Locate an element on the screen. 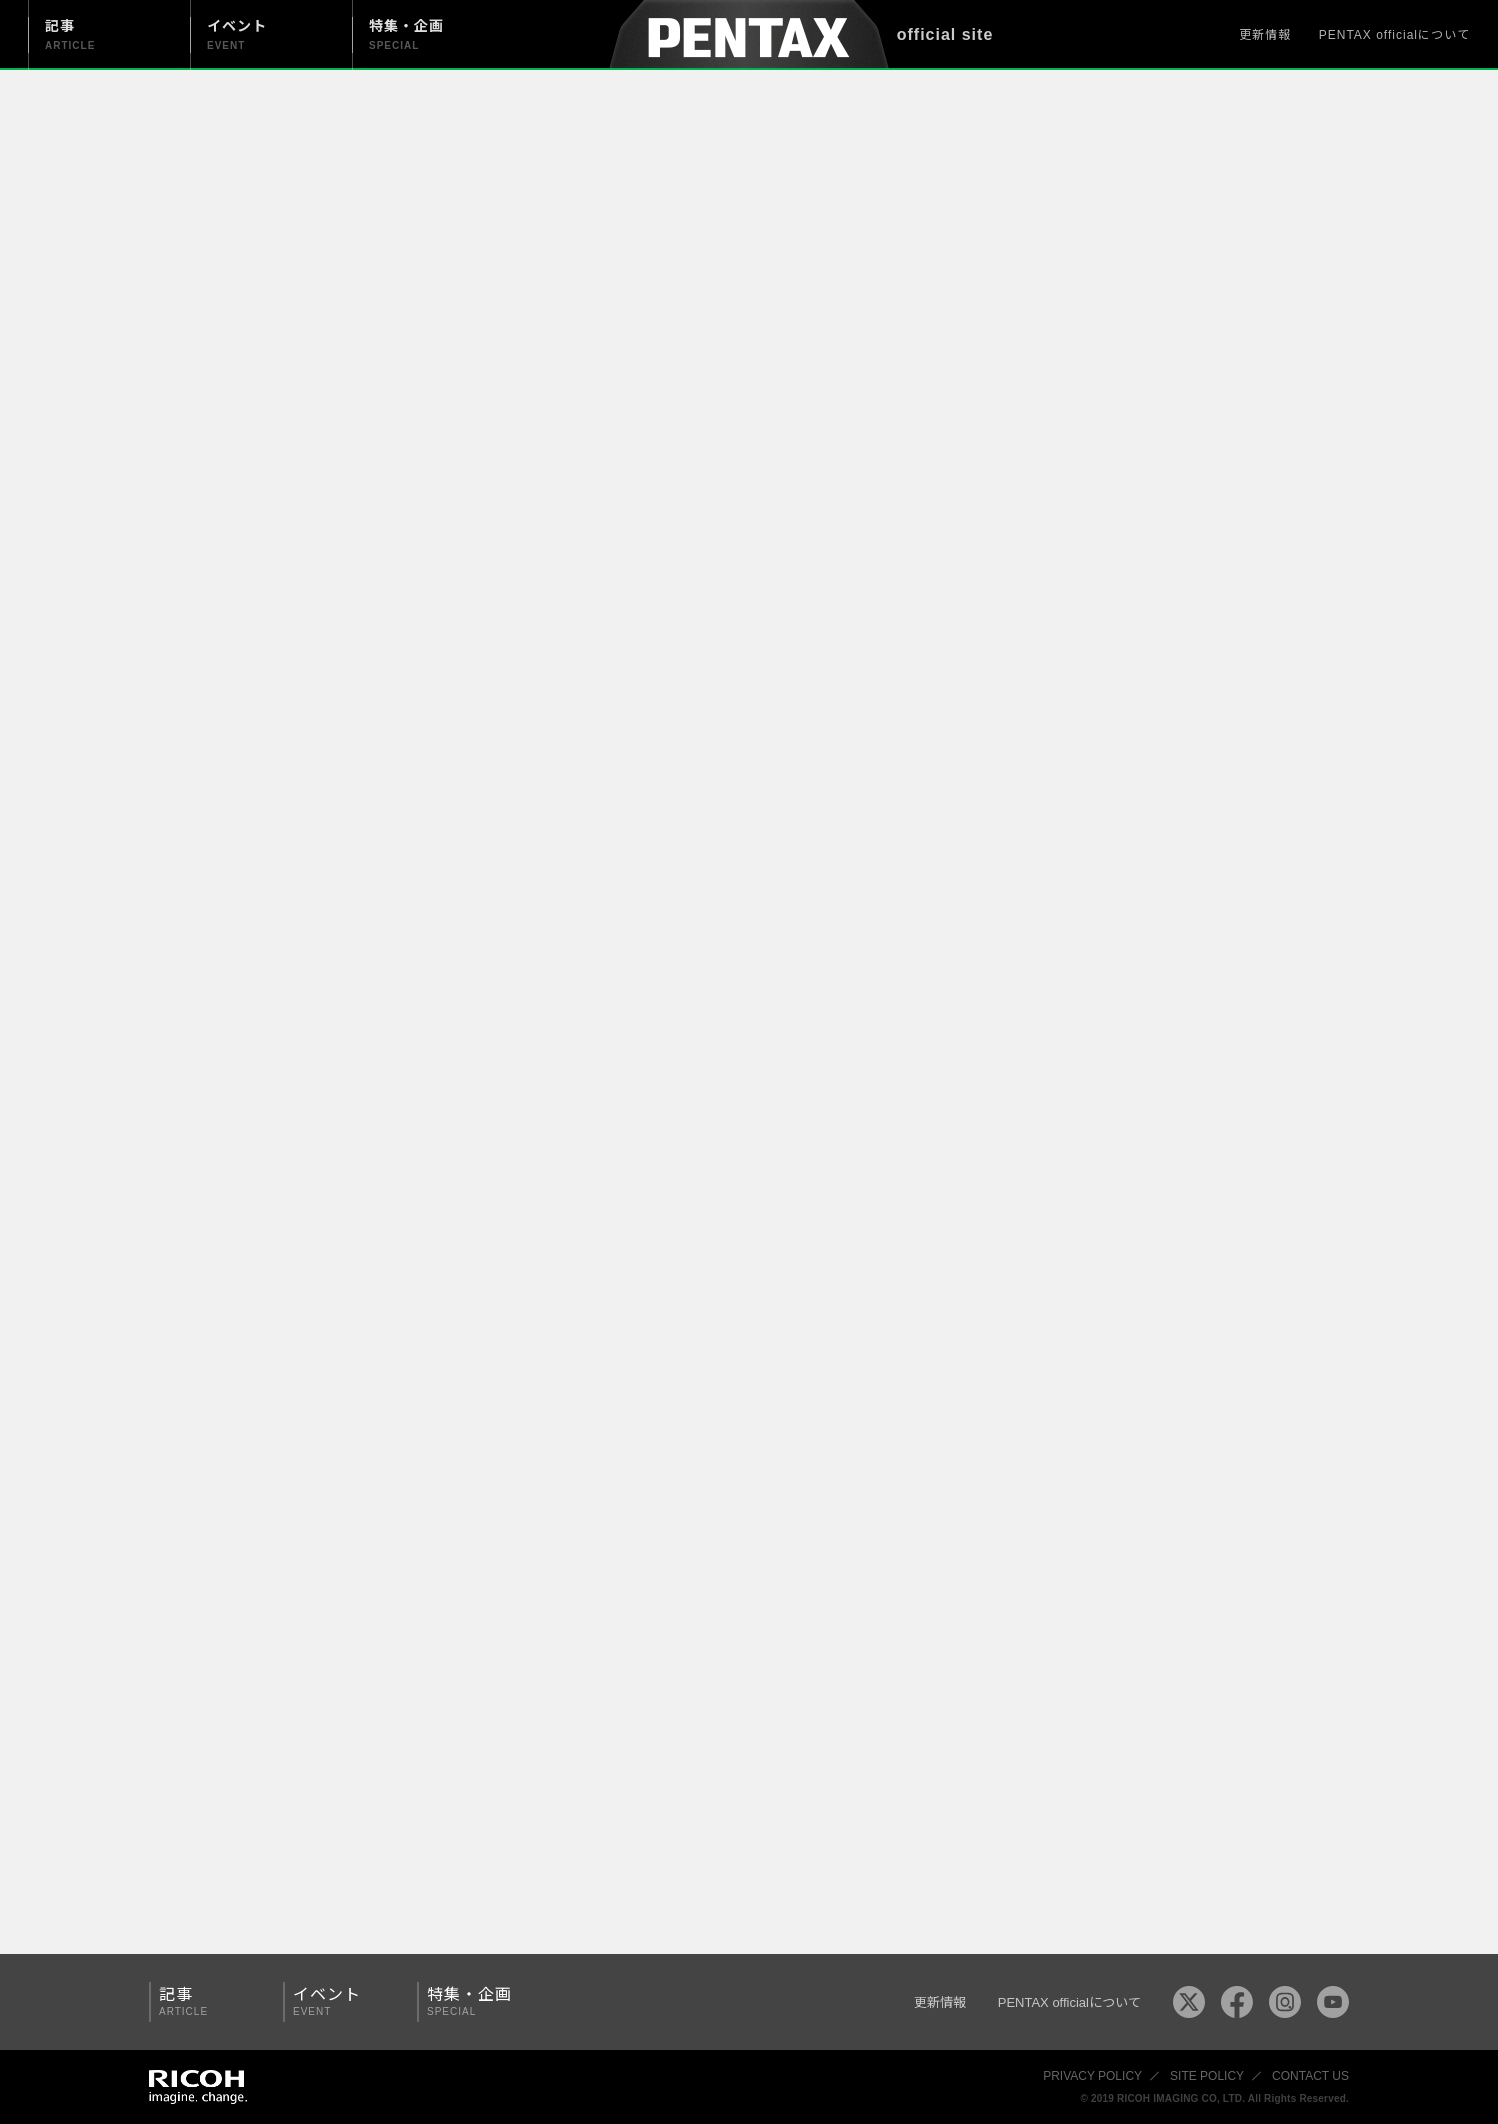 This screenshot has height=2124, width=1498. PRIVACY POLICY is located at coordinates (1092, 2076).